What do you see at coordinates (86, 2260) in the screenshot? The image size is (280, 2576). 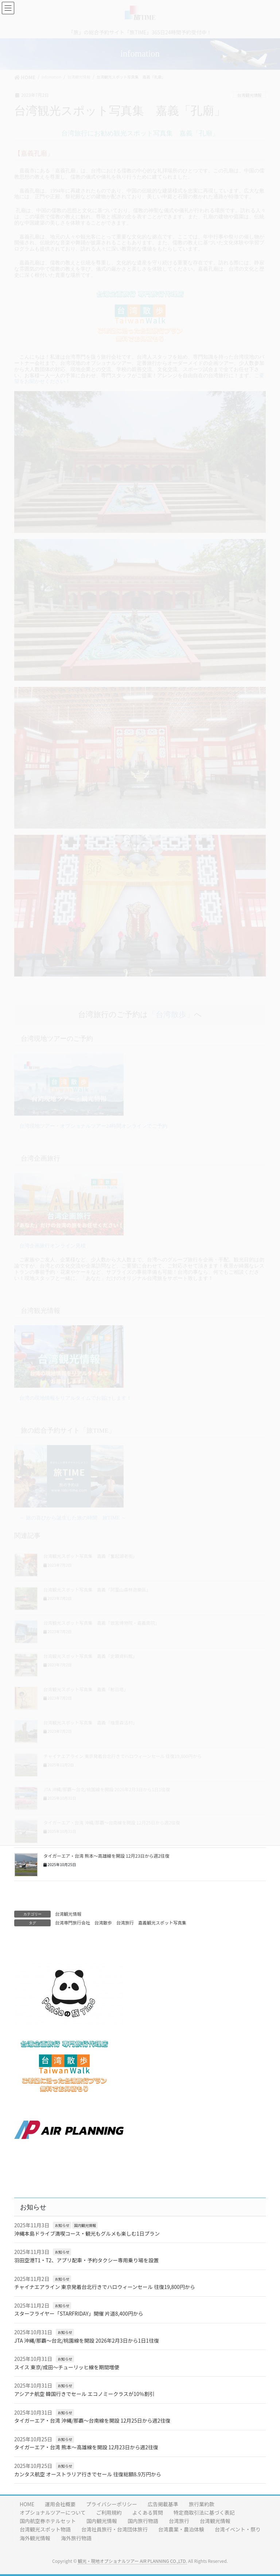 I see `羽田空港T1・T2、アプリ配車・予約タクシー専用乗り場を設置` at bounding box center [86, 2260].